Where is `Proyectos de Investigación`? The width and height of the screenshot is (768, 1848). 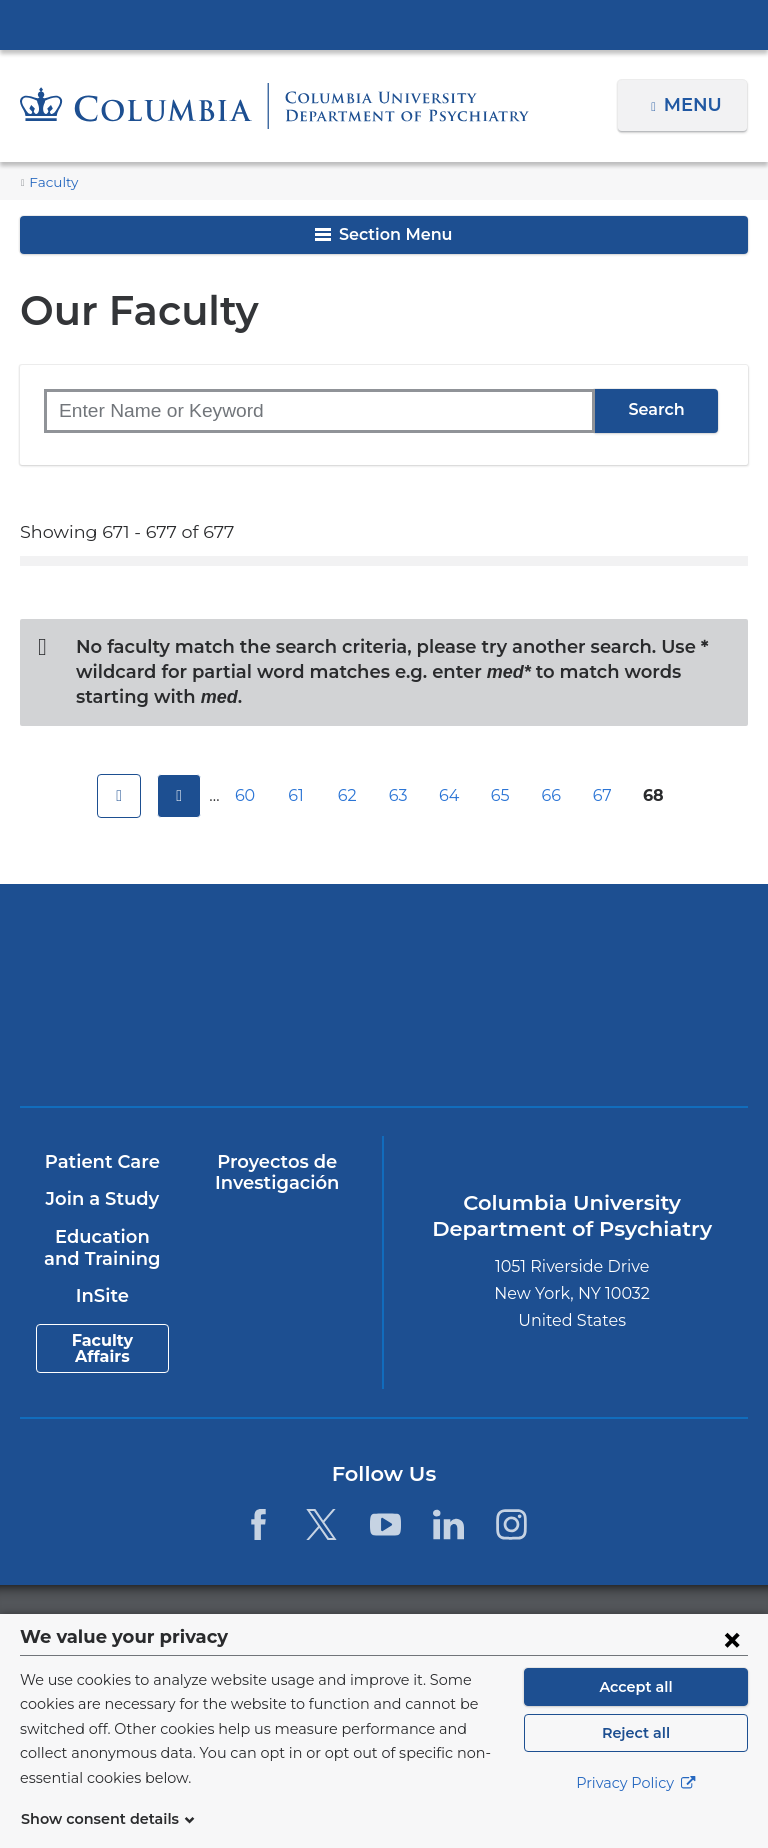
Proyectos de Investigación is located at coordinates (276, 1173).